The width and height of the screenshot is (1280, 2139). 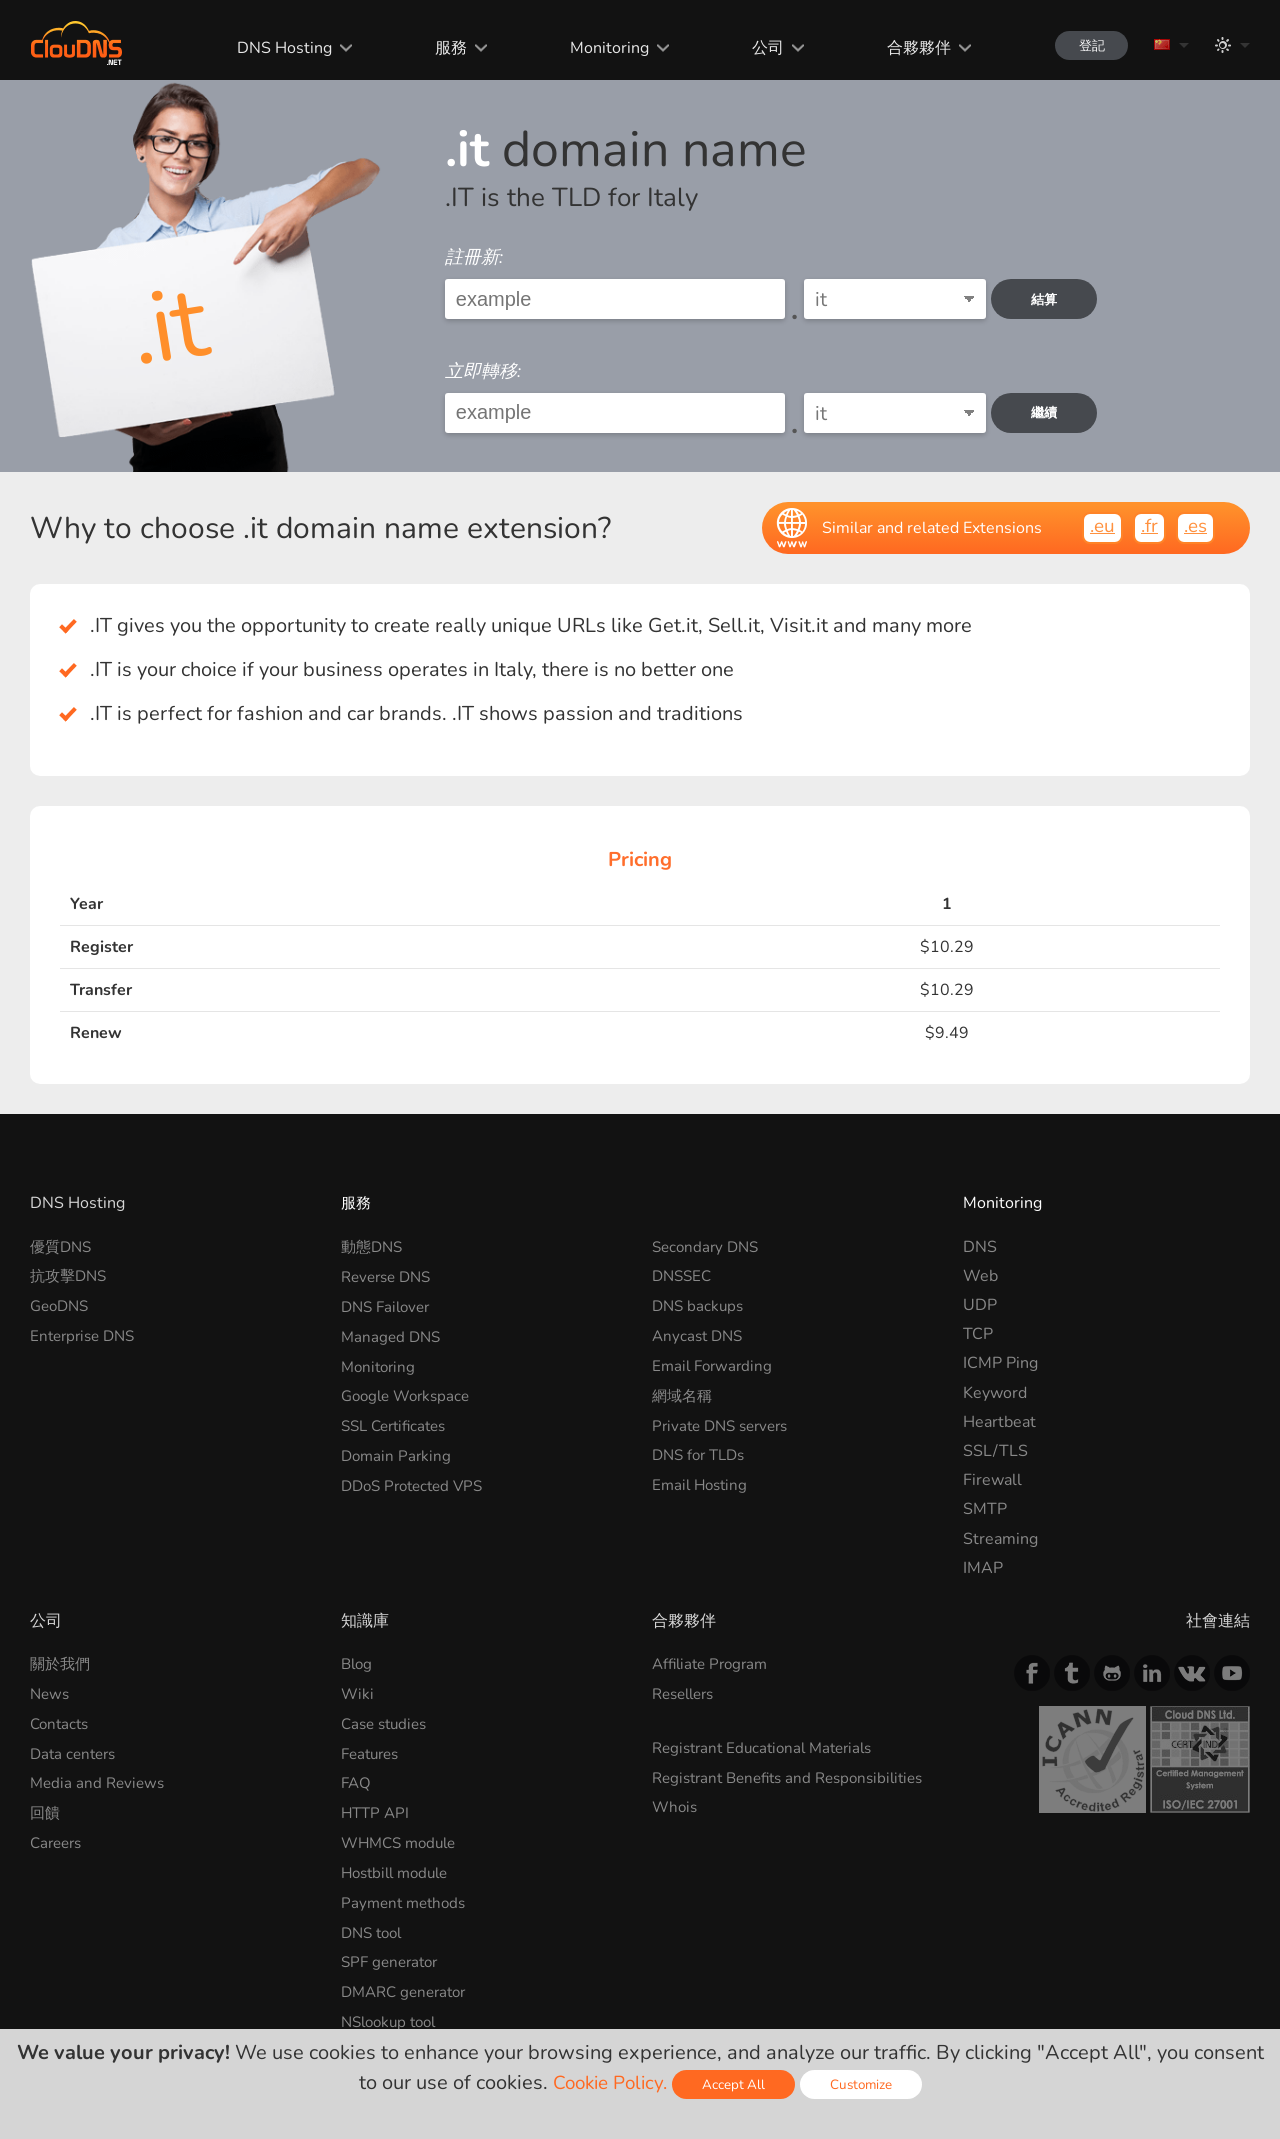 I want to click on Customize, so click(x=865, y=2084).